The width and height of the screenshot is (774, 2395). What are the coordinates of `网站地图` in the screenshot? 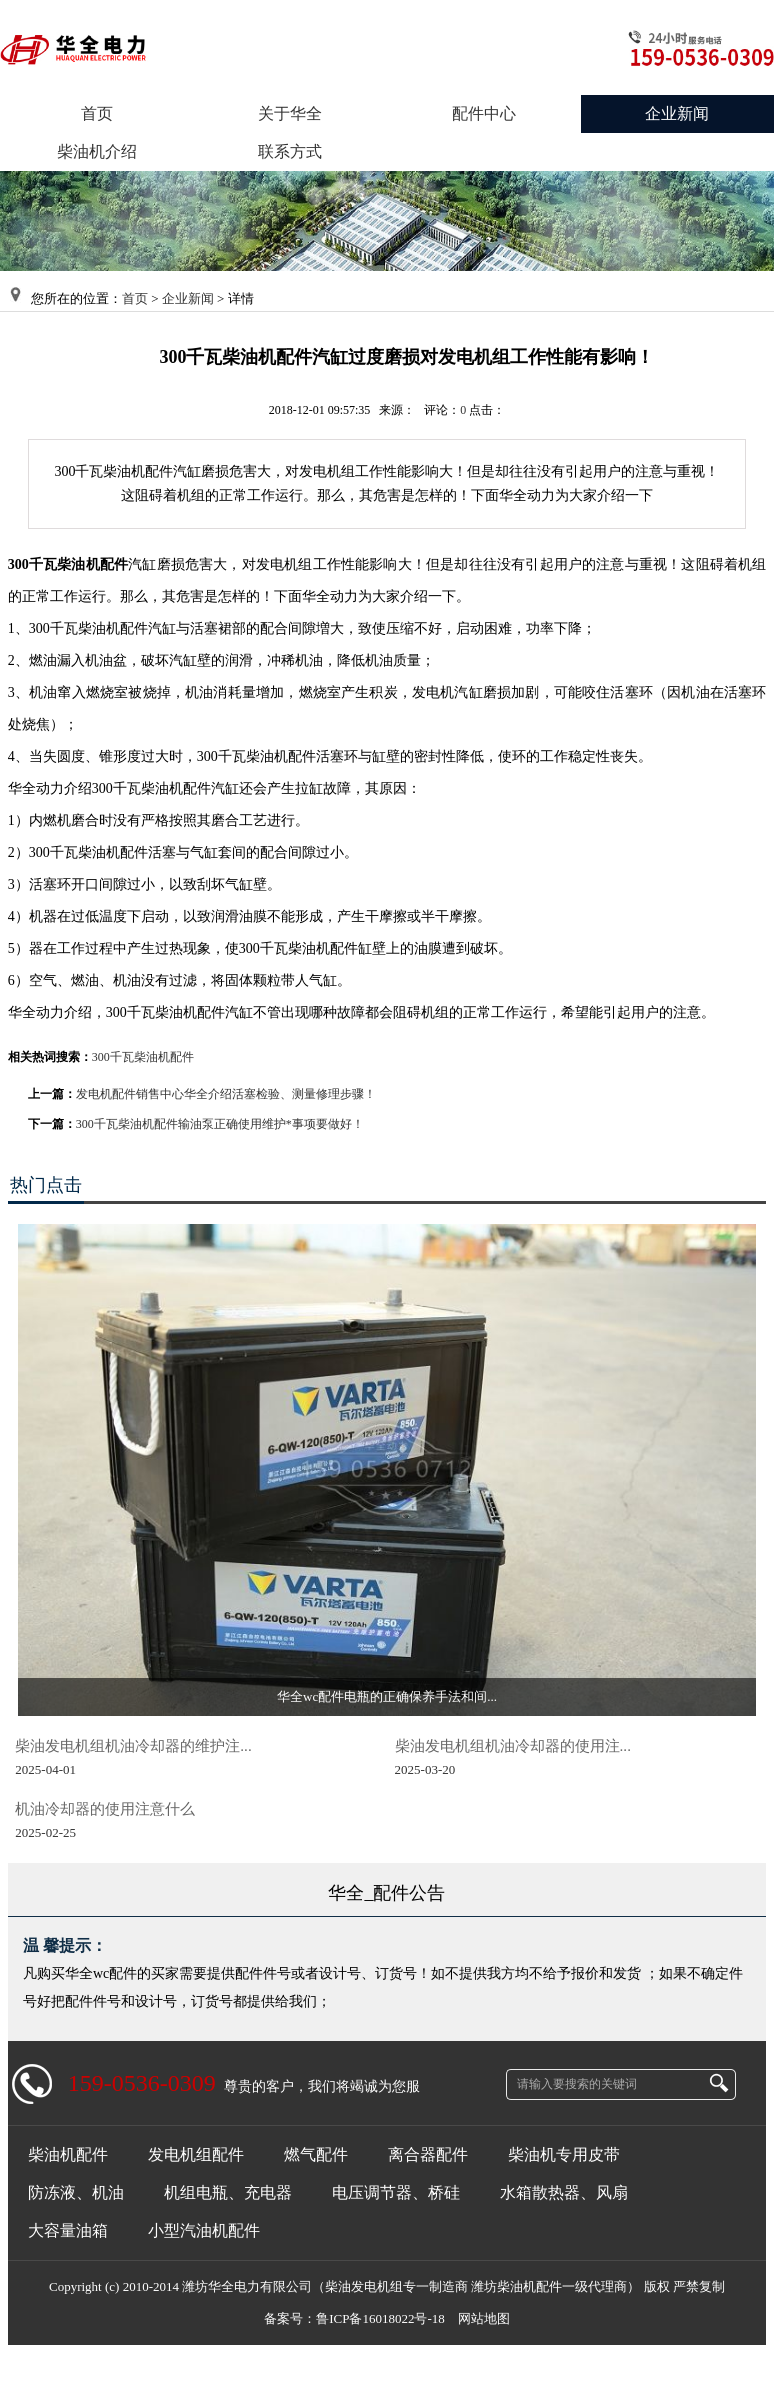 It's located at (484, 2318).